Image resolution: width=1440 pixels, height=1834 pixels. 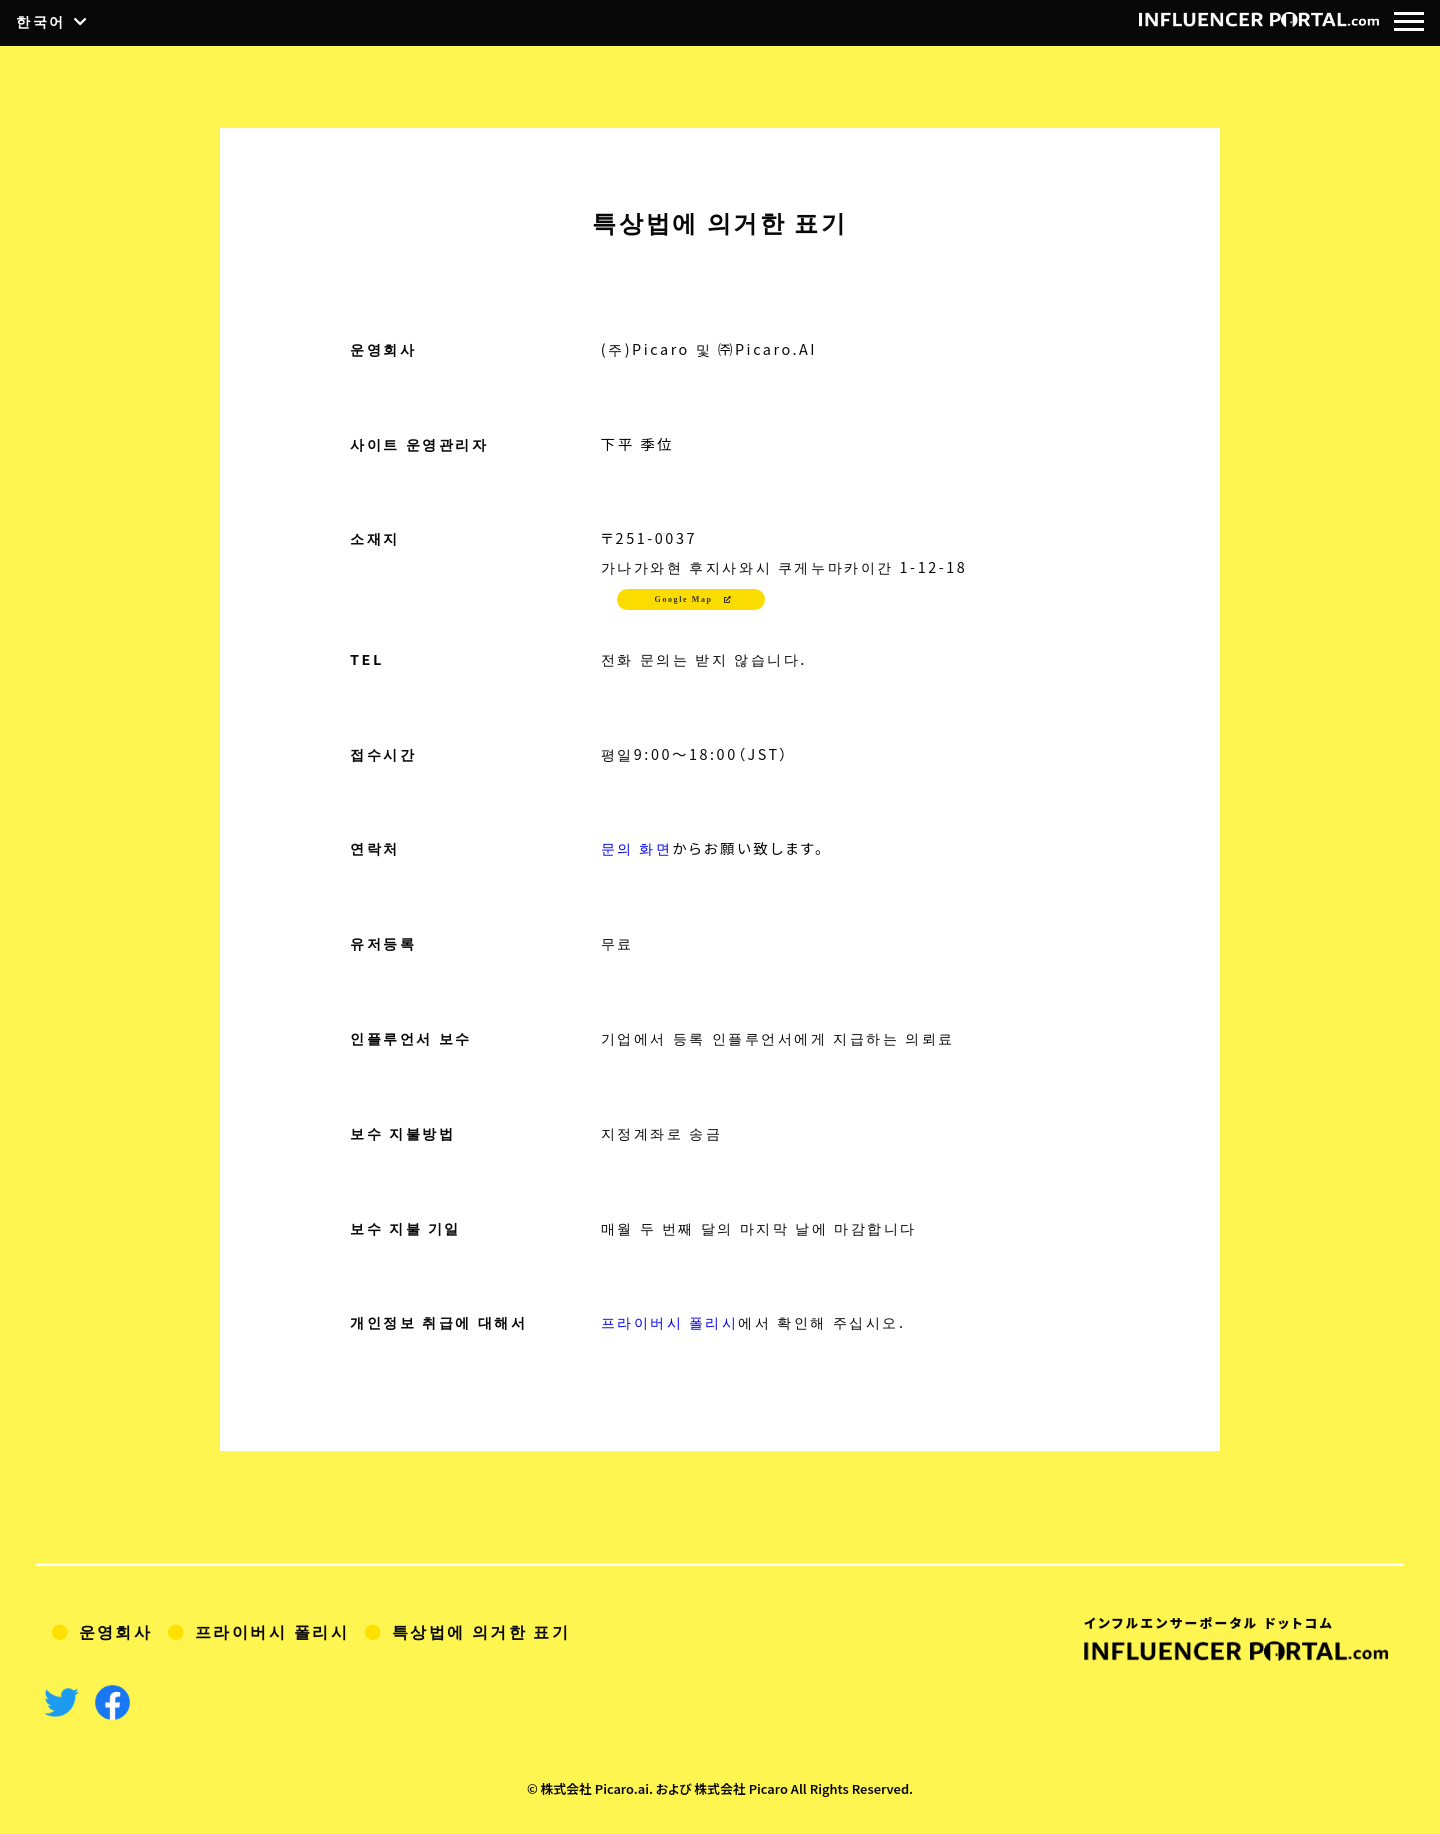 I want to click on 특상법에 의거한 표기, so click(x=482, y=1631).